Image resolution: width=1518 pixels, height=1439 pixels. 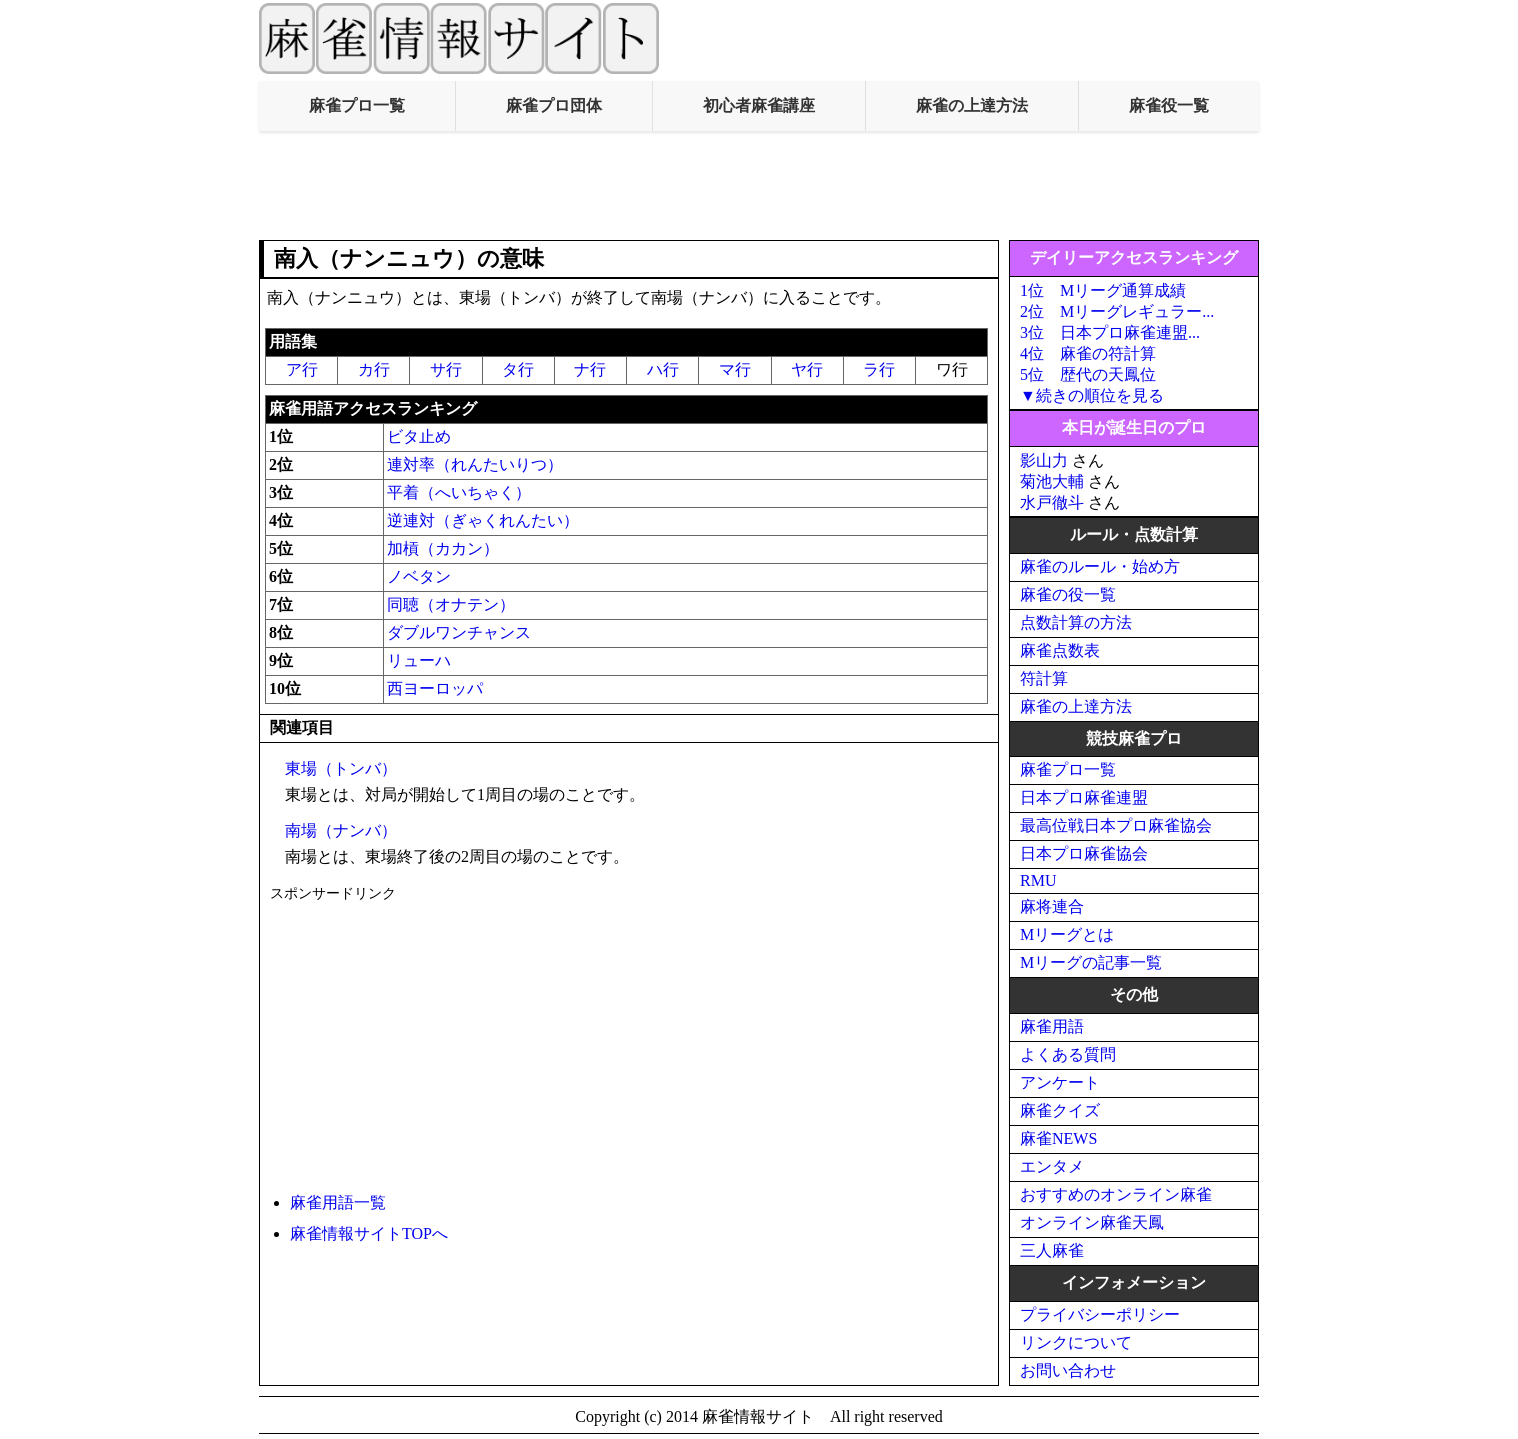 What do you see at coordinates (1060, 650) in the screenshot?
I see `麻雀点数表` at bounding box center [1060, 650].